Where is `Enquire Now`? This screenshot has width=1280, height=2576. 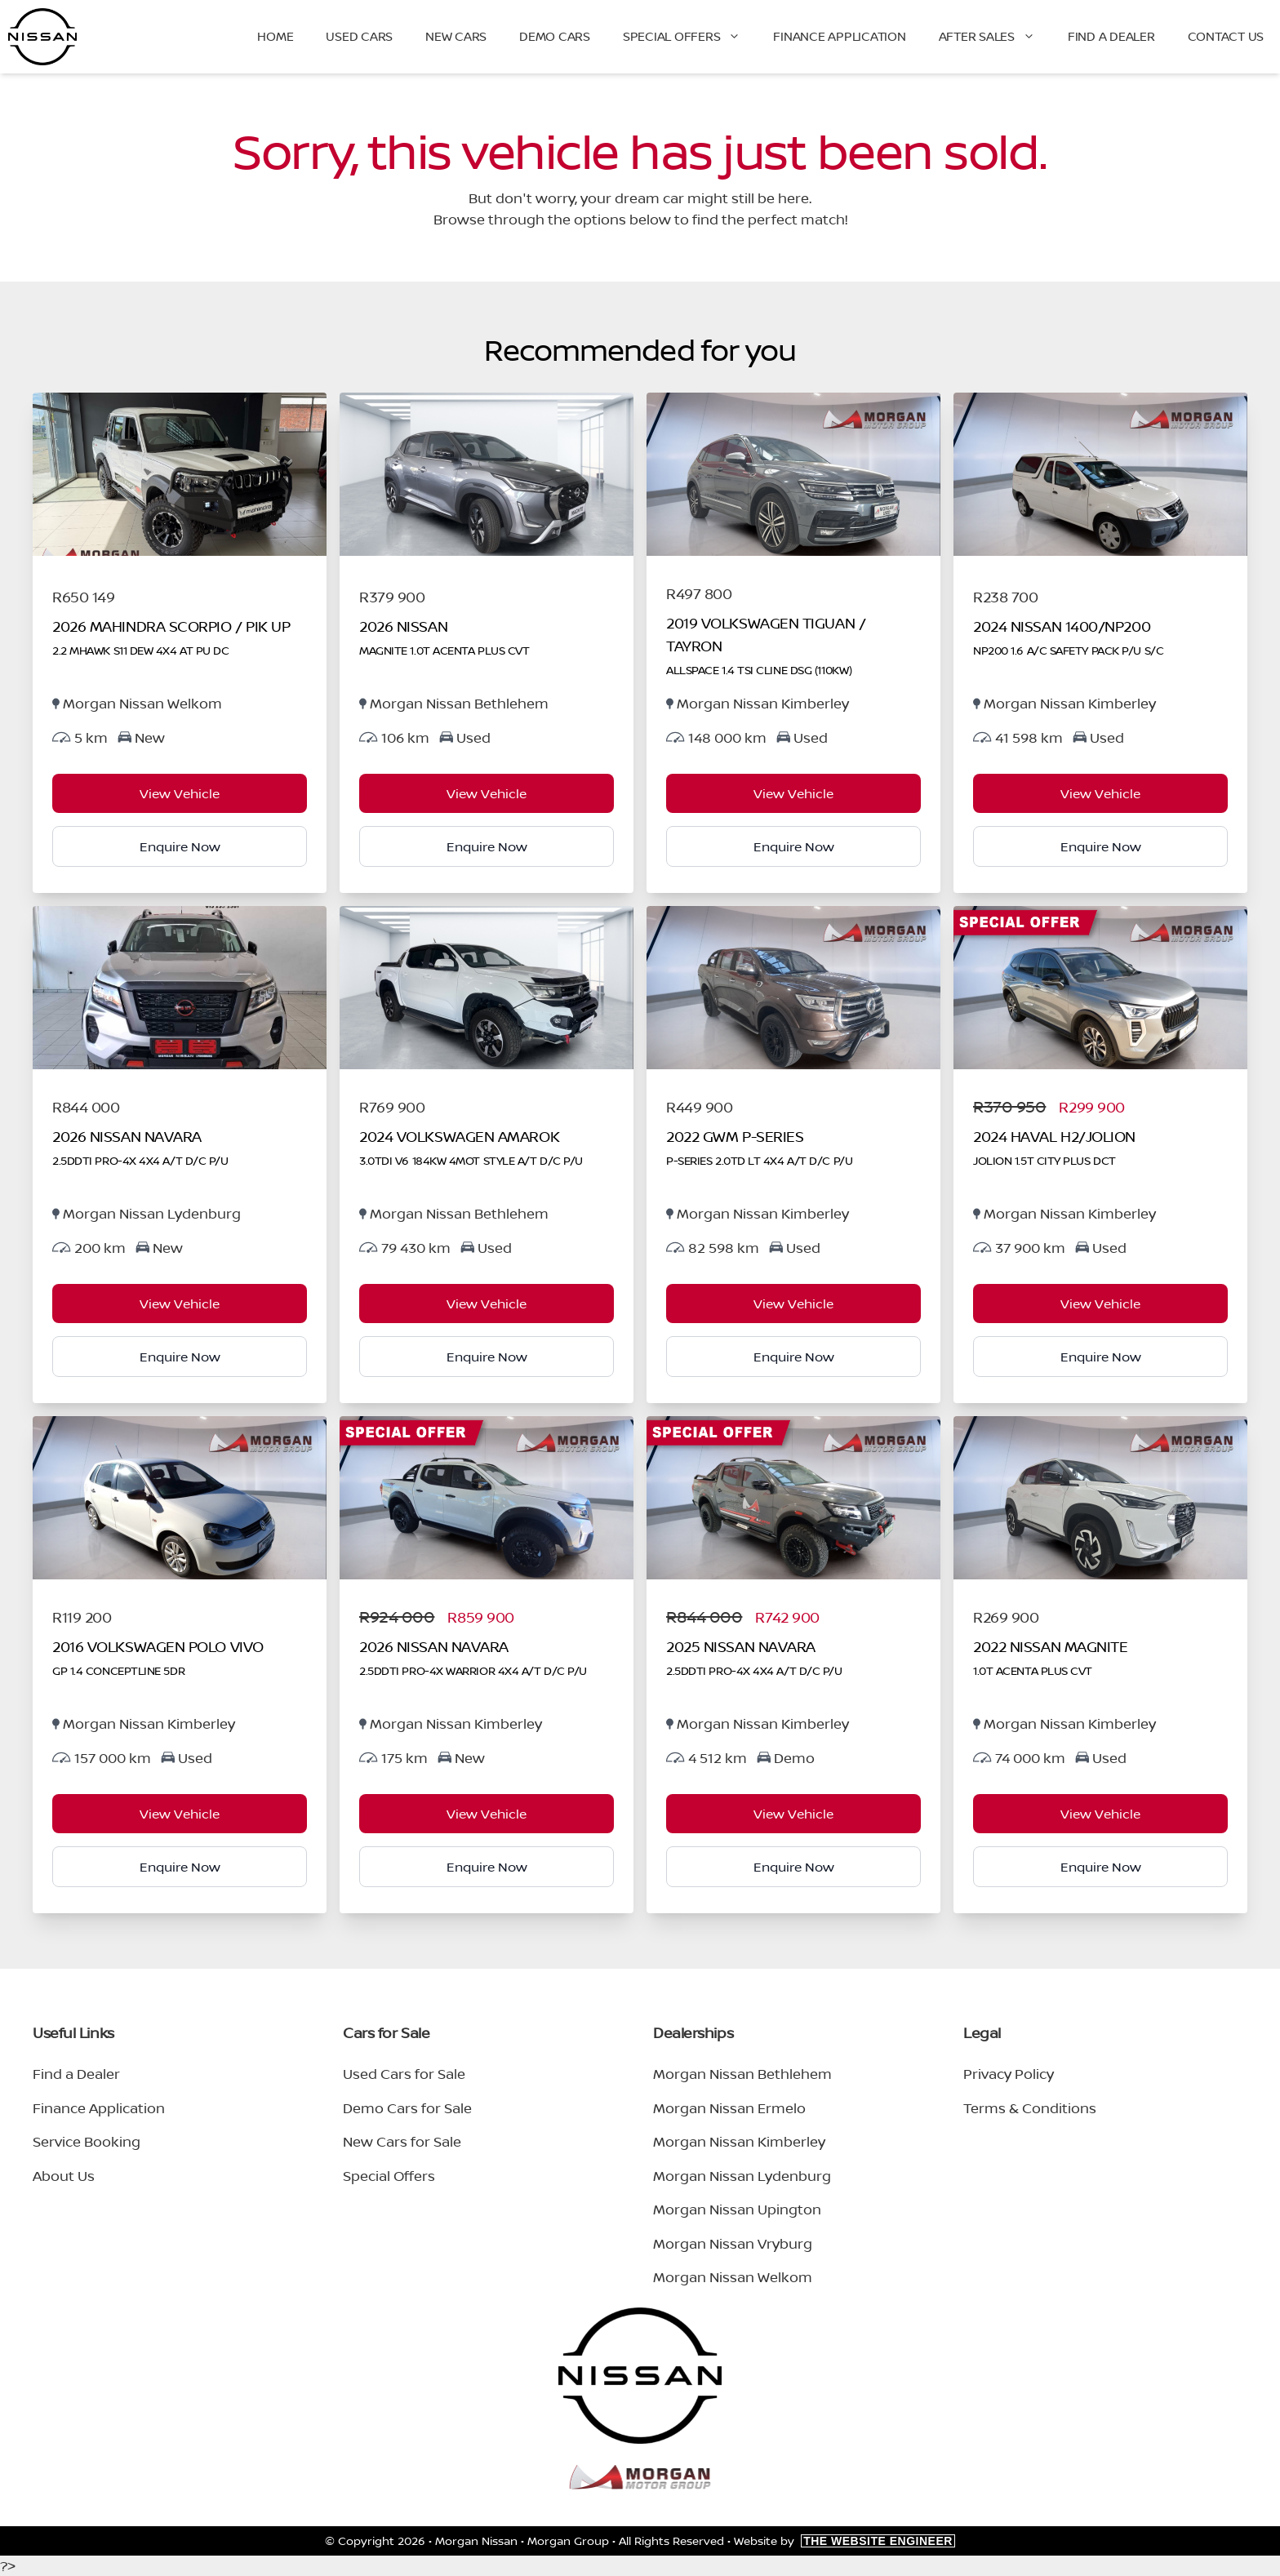 Enquire Now is located at coordinates (180, 846).